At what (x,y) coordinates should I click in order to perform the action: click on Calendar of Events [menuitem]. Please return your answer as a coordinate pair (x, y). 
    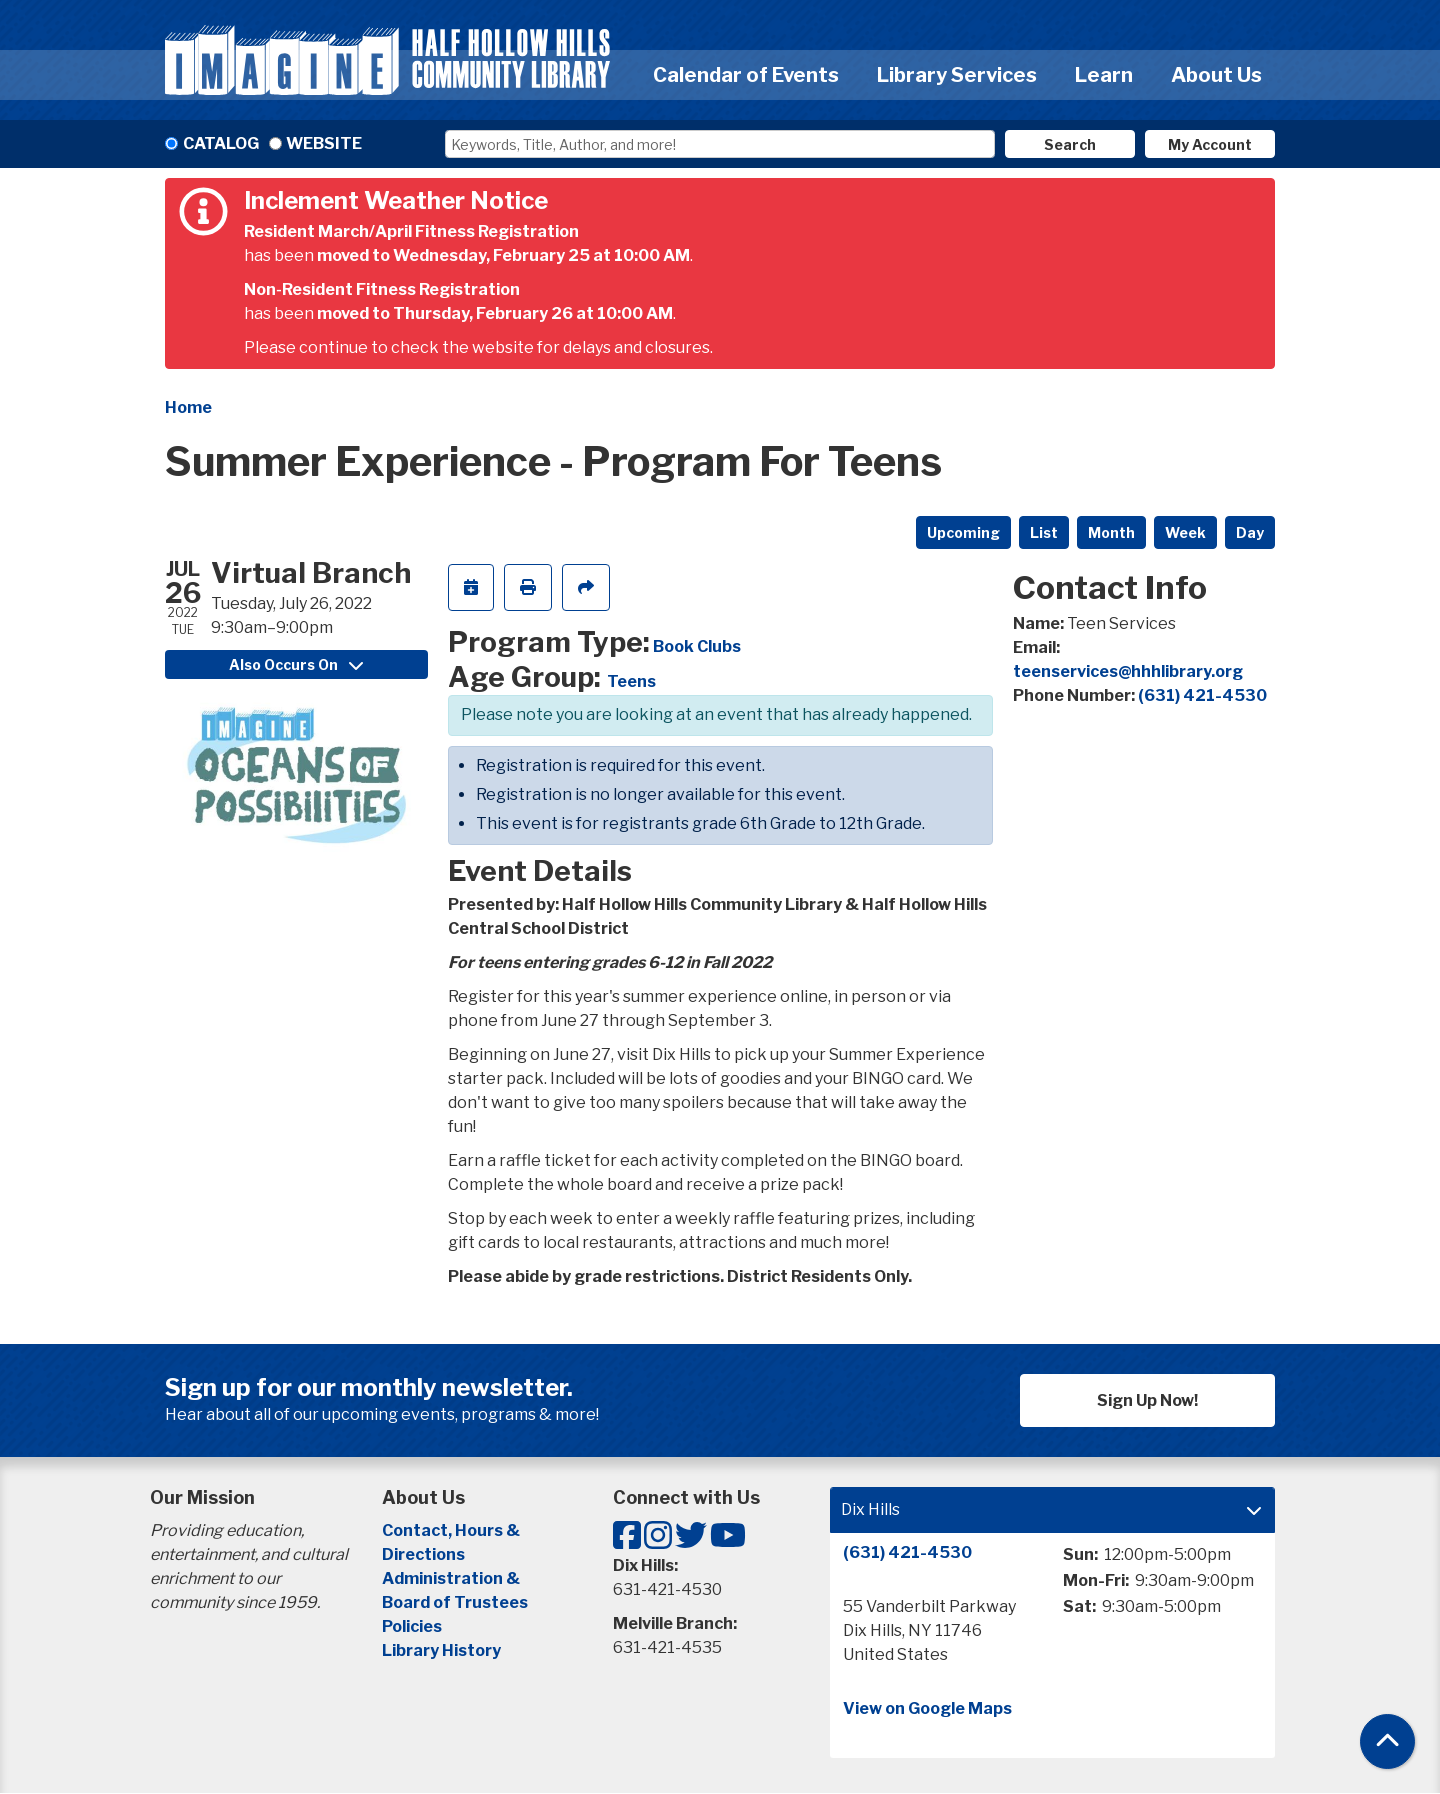
    Looking at the image, I should click on (746, 75).